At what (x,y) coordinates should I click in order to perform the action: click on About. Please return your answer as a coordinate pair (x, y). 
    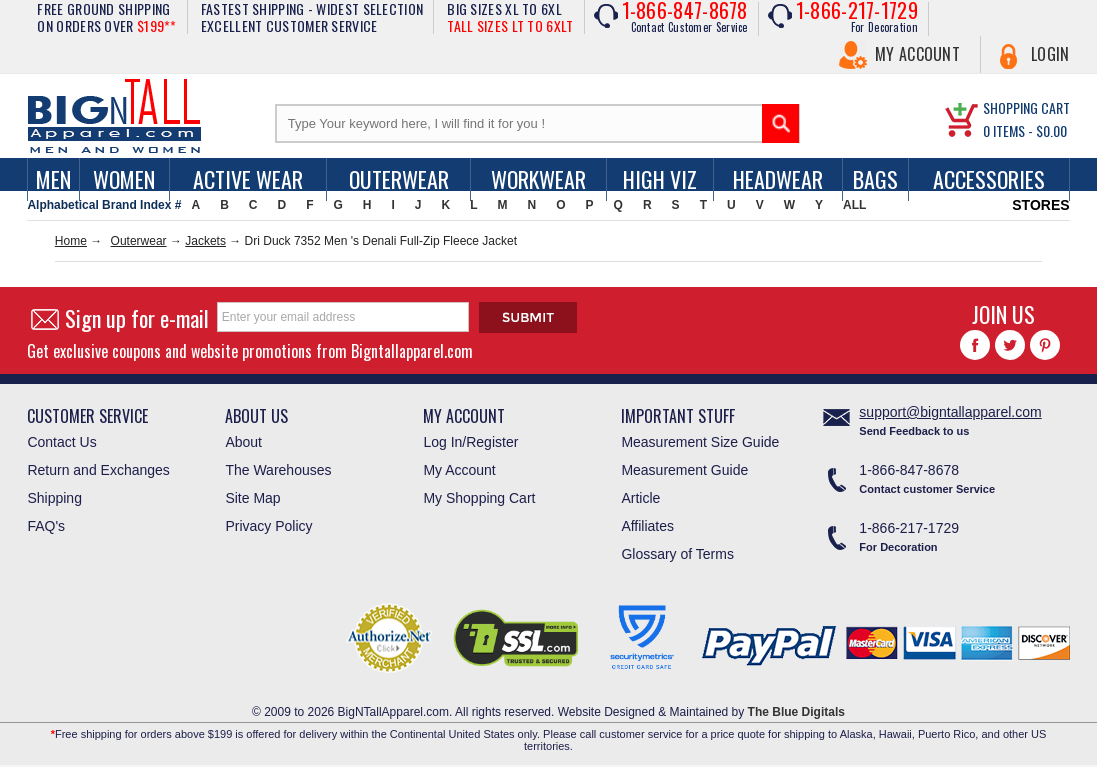
    Looking at the image, I should click on (243, 442).